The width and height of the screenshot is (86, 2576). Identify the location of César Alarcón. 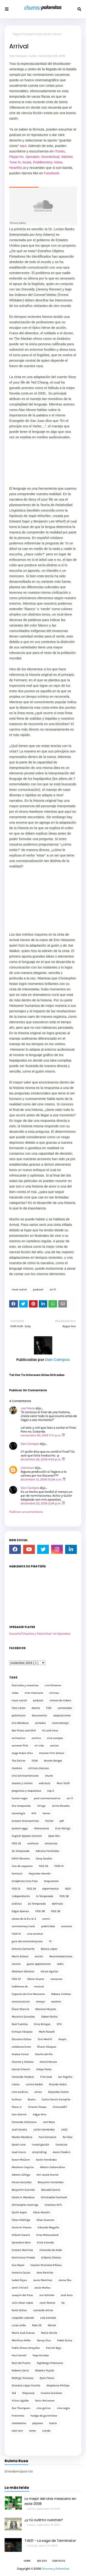
(41, 2212).